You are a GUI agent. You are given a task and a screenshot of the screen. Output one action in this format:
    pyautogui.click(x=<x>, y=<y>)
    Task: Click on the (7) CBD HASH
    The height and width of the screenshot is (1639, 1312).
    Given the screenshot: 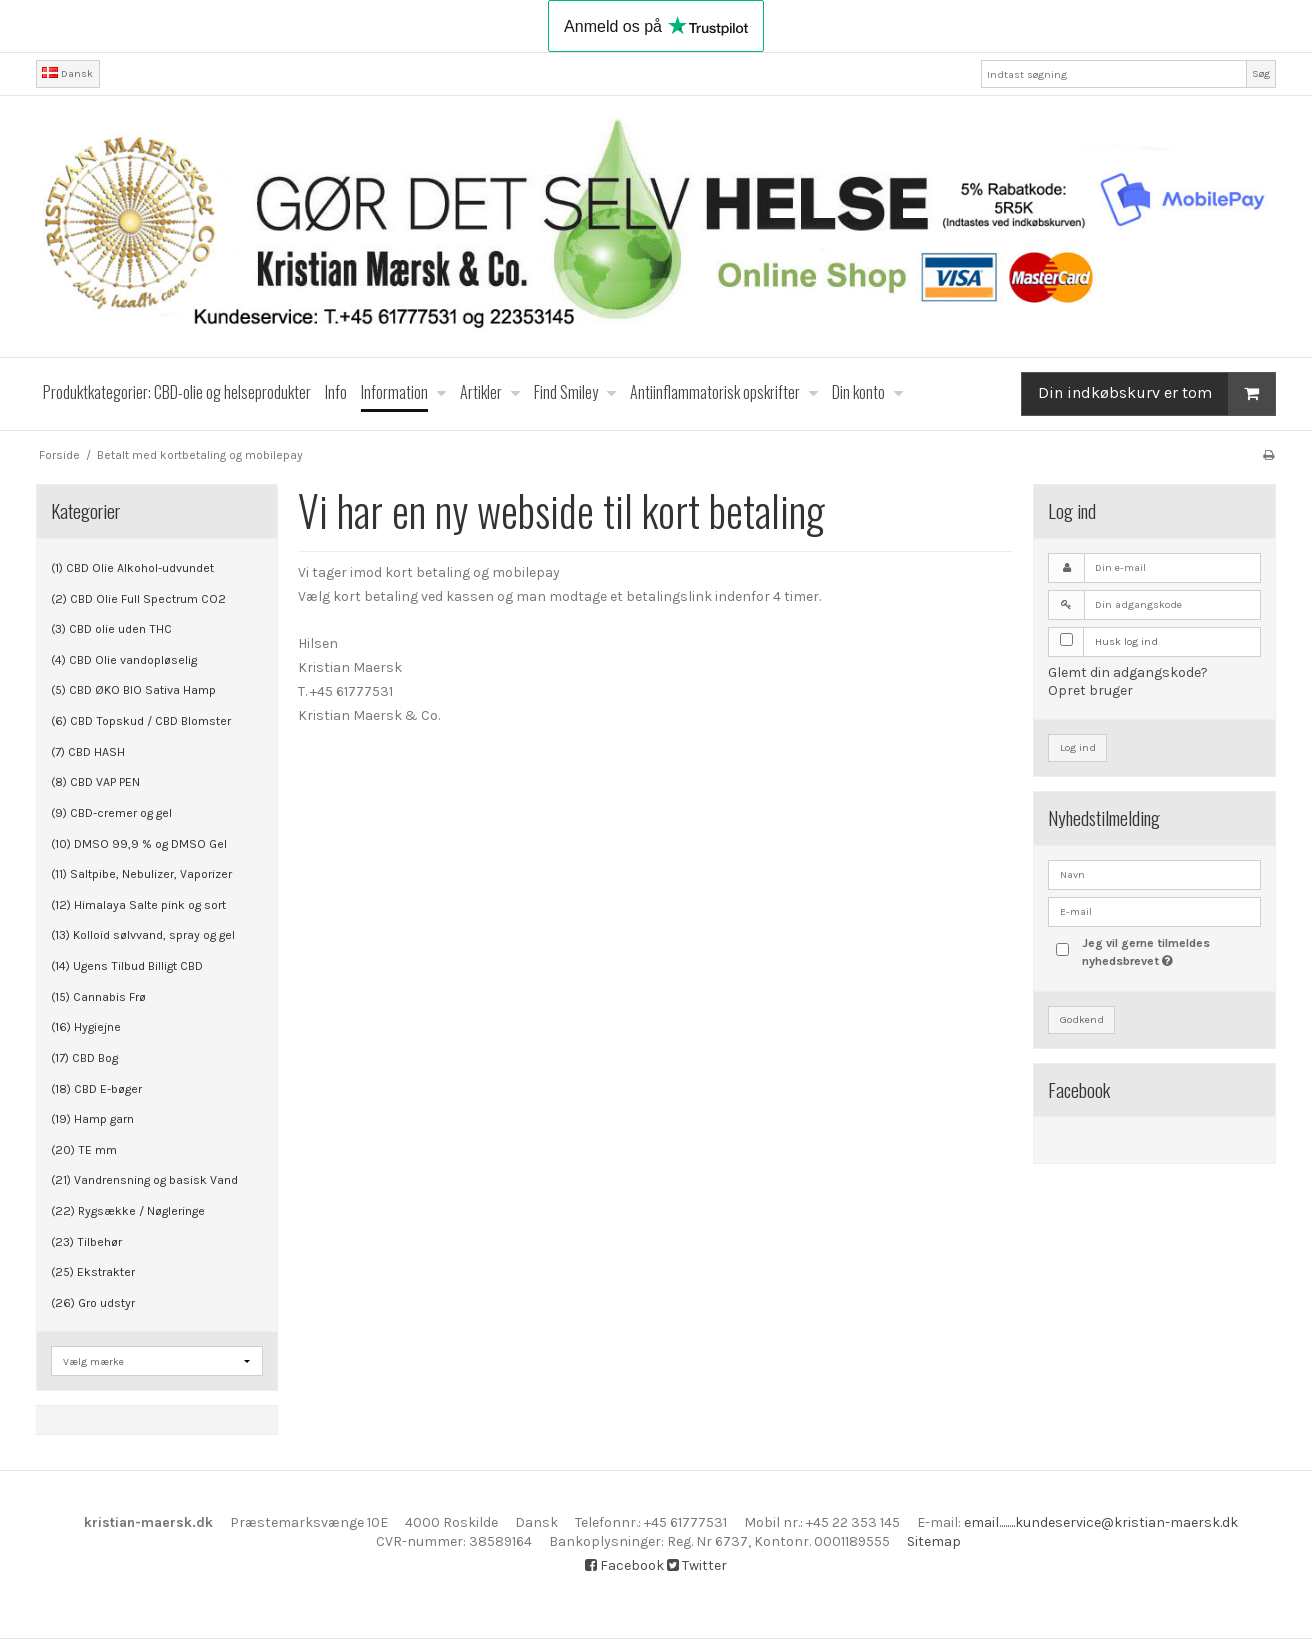 What is the action you would take?
    pyautogui.click(x=88, y=752)
    